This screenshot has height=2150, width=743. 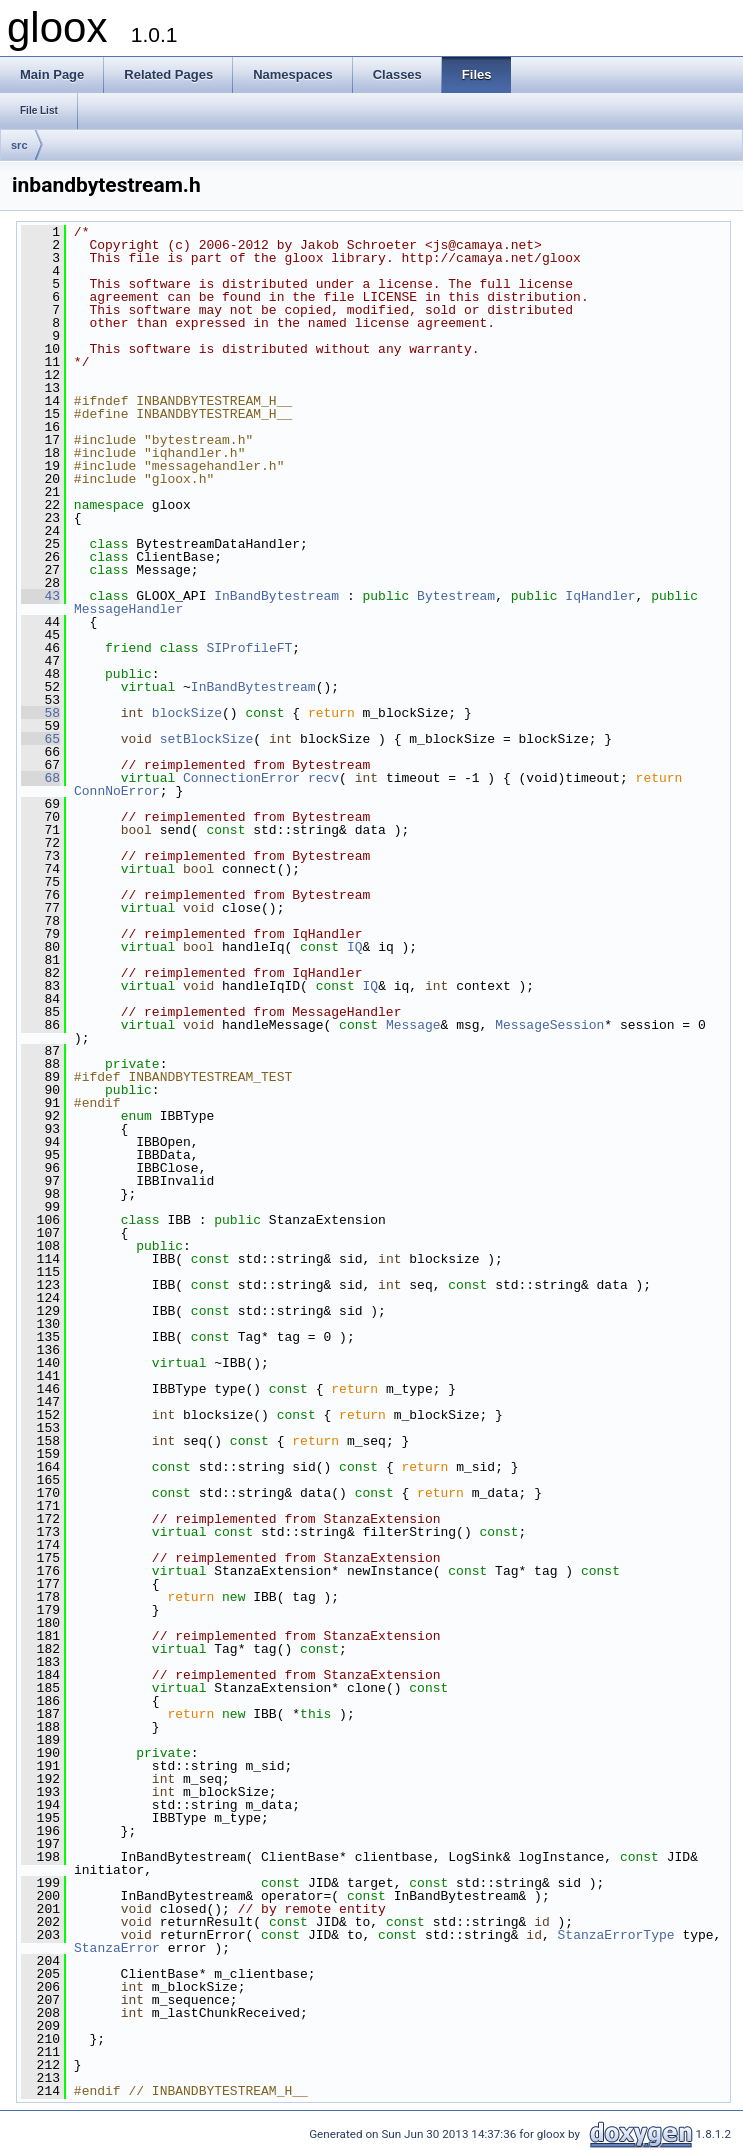 What do you see at coordinates (276, 596) in the screenshot?
I see `InBandBytestream` at bounding box center [276, 596].